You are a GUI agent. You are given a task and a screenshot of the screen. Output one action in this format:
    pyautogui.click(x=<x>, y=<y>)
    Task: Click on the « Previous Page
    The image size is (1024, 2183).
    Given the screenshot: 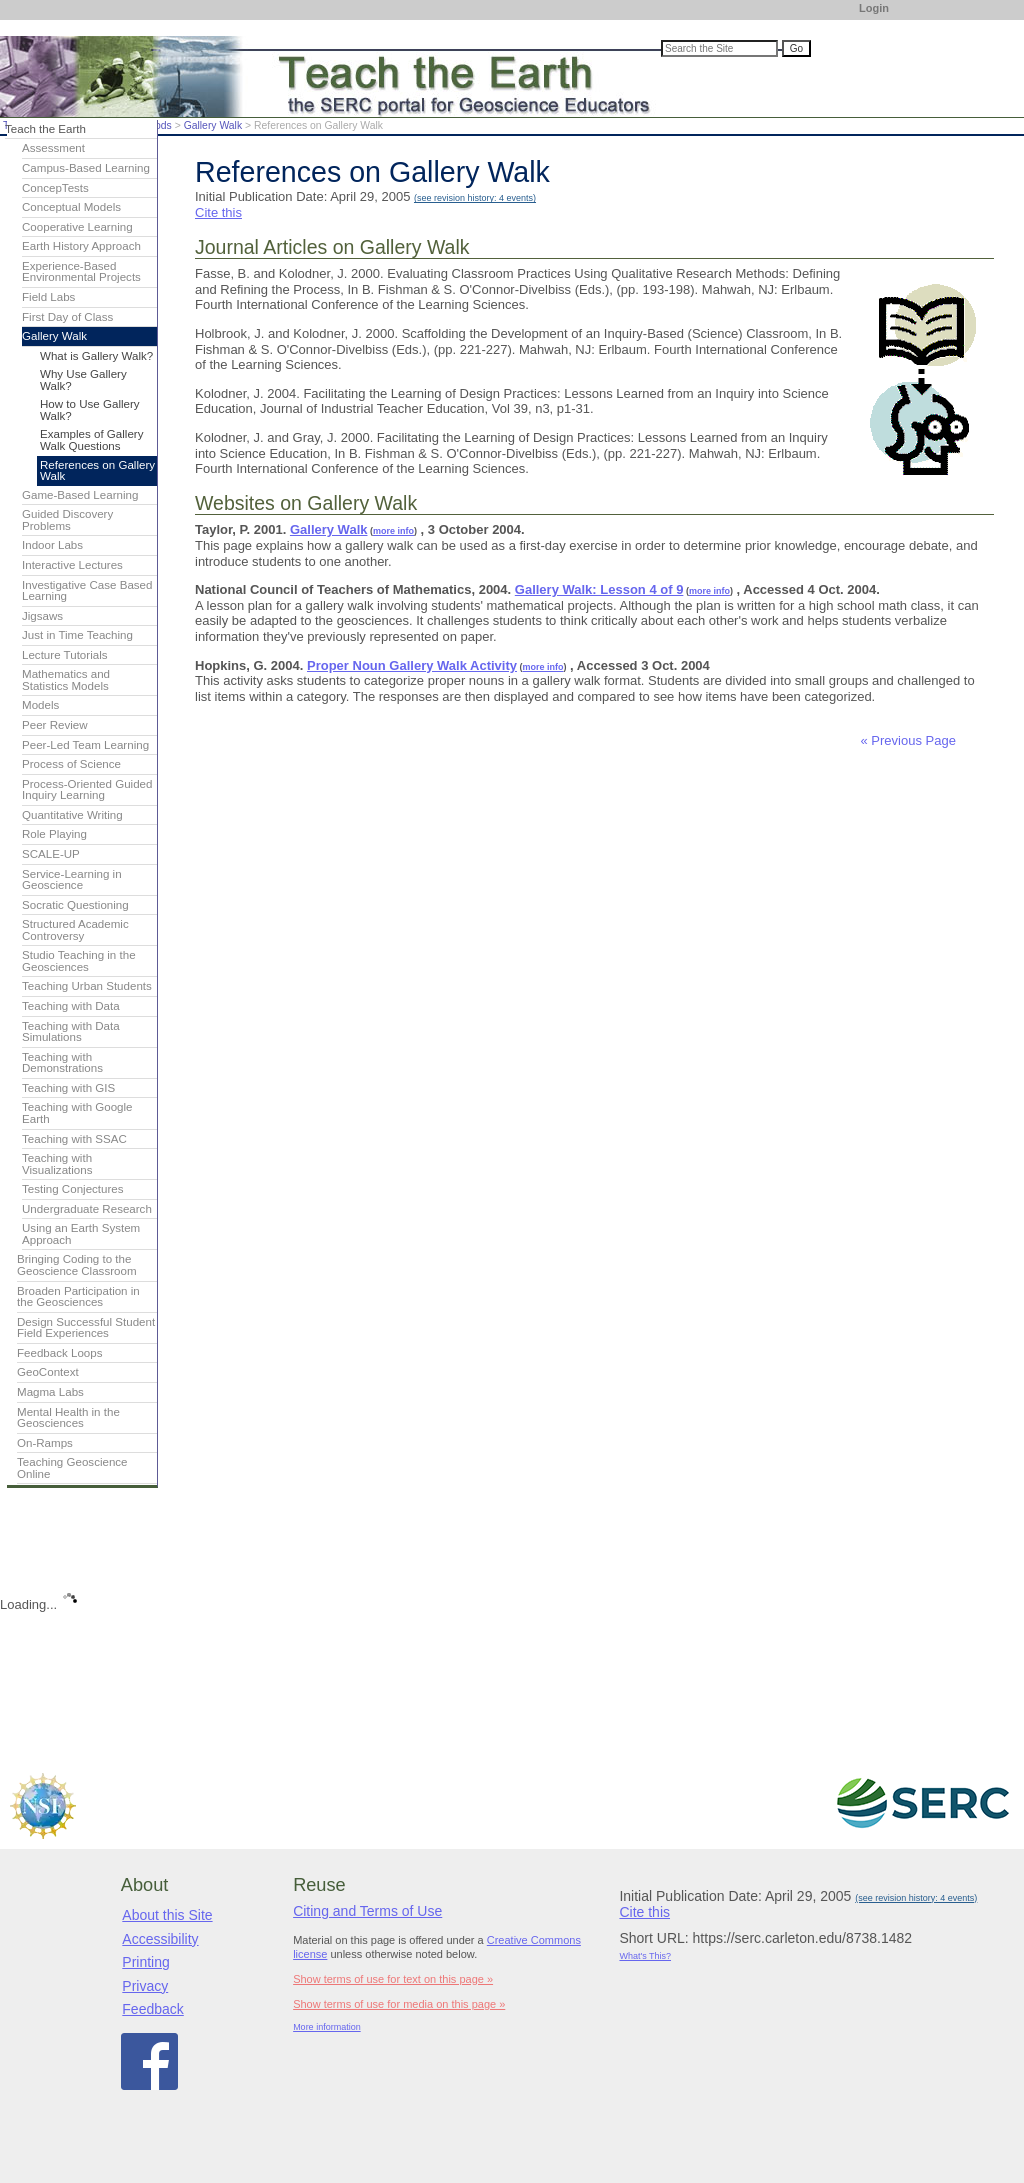 What is the action you would take?
    pyautogui.click(x=908, y=740)
    